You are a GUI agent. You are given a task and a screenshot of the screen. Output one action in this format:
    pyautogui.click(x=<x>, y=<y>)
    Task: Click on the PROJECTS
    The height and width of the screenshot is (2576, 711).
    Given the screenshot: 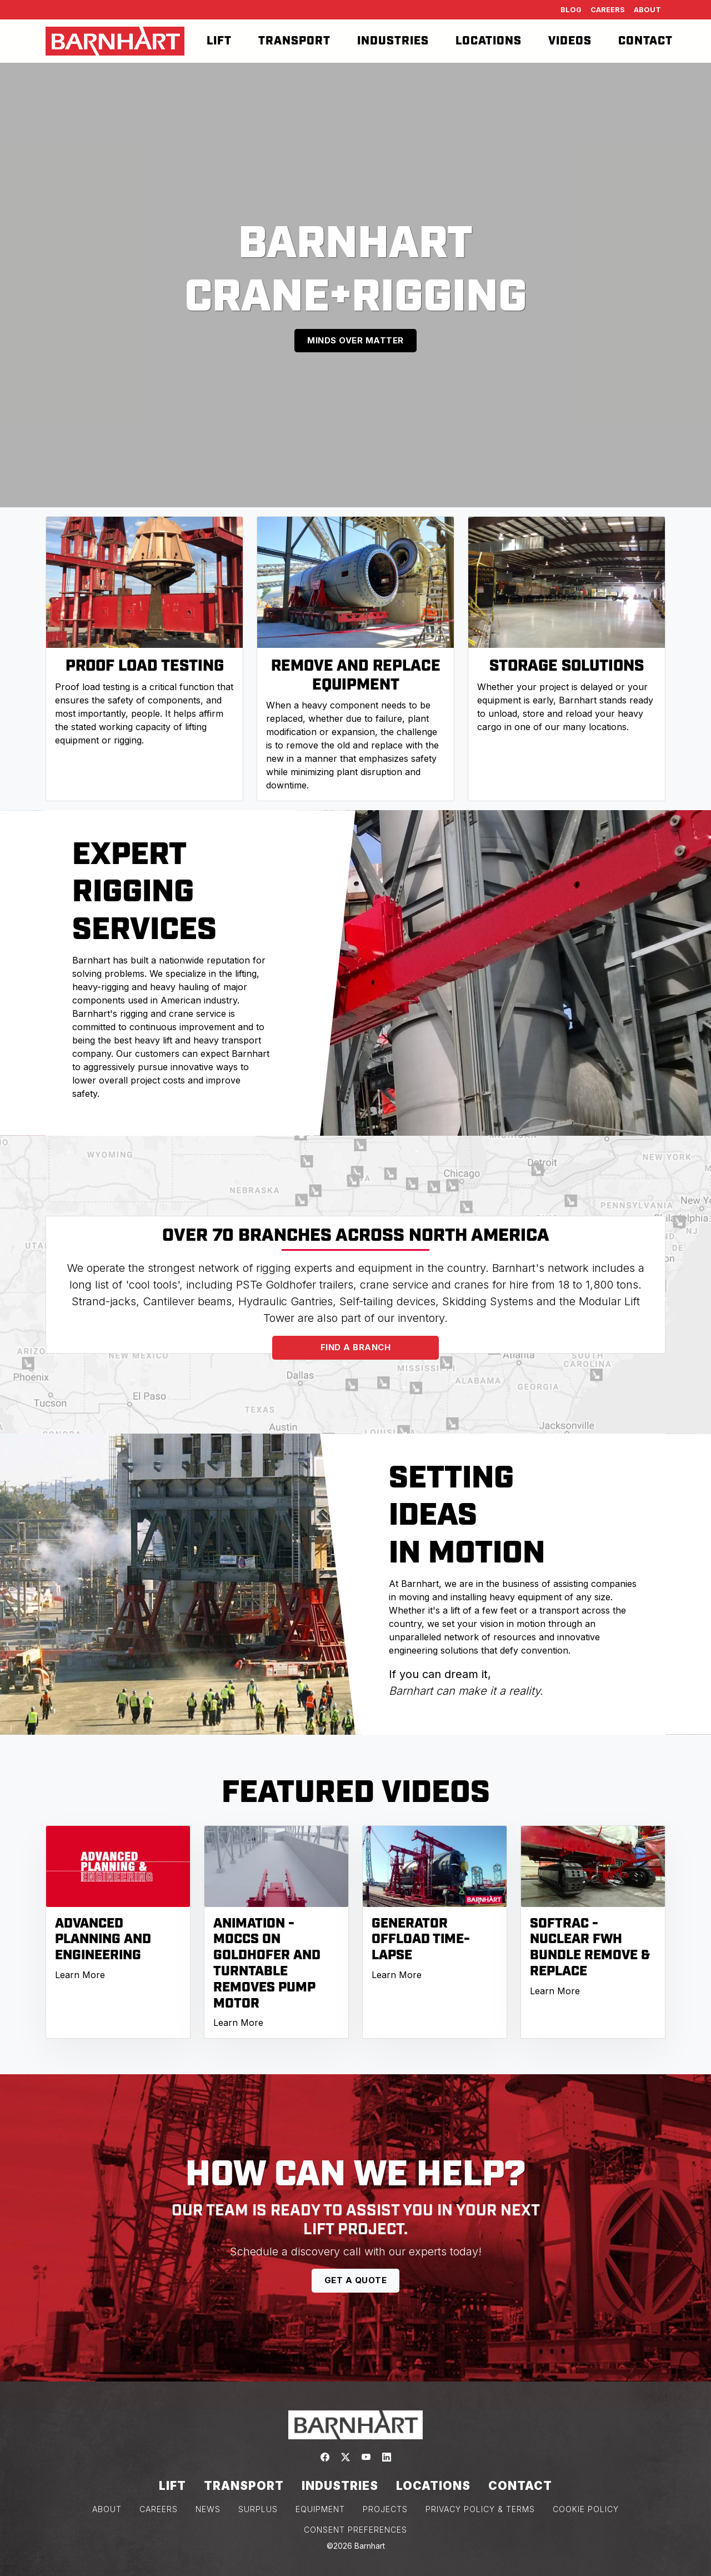 What is the action you would take?
    pyautogui.click(x=385, y=2509)
    